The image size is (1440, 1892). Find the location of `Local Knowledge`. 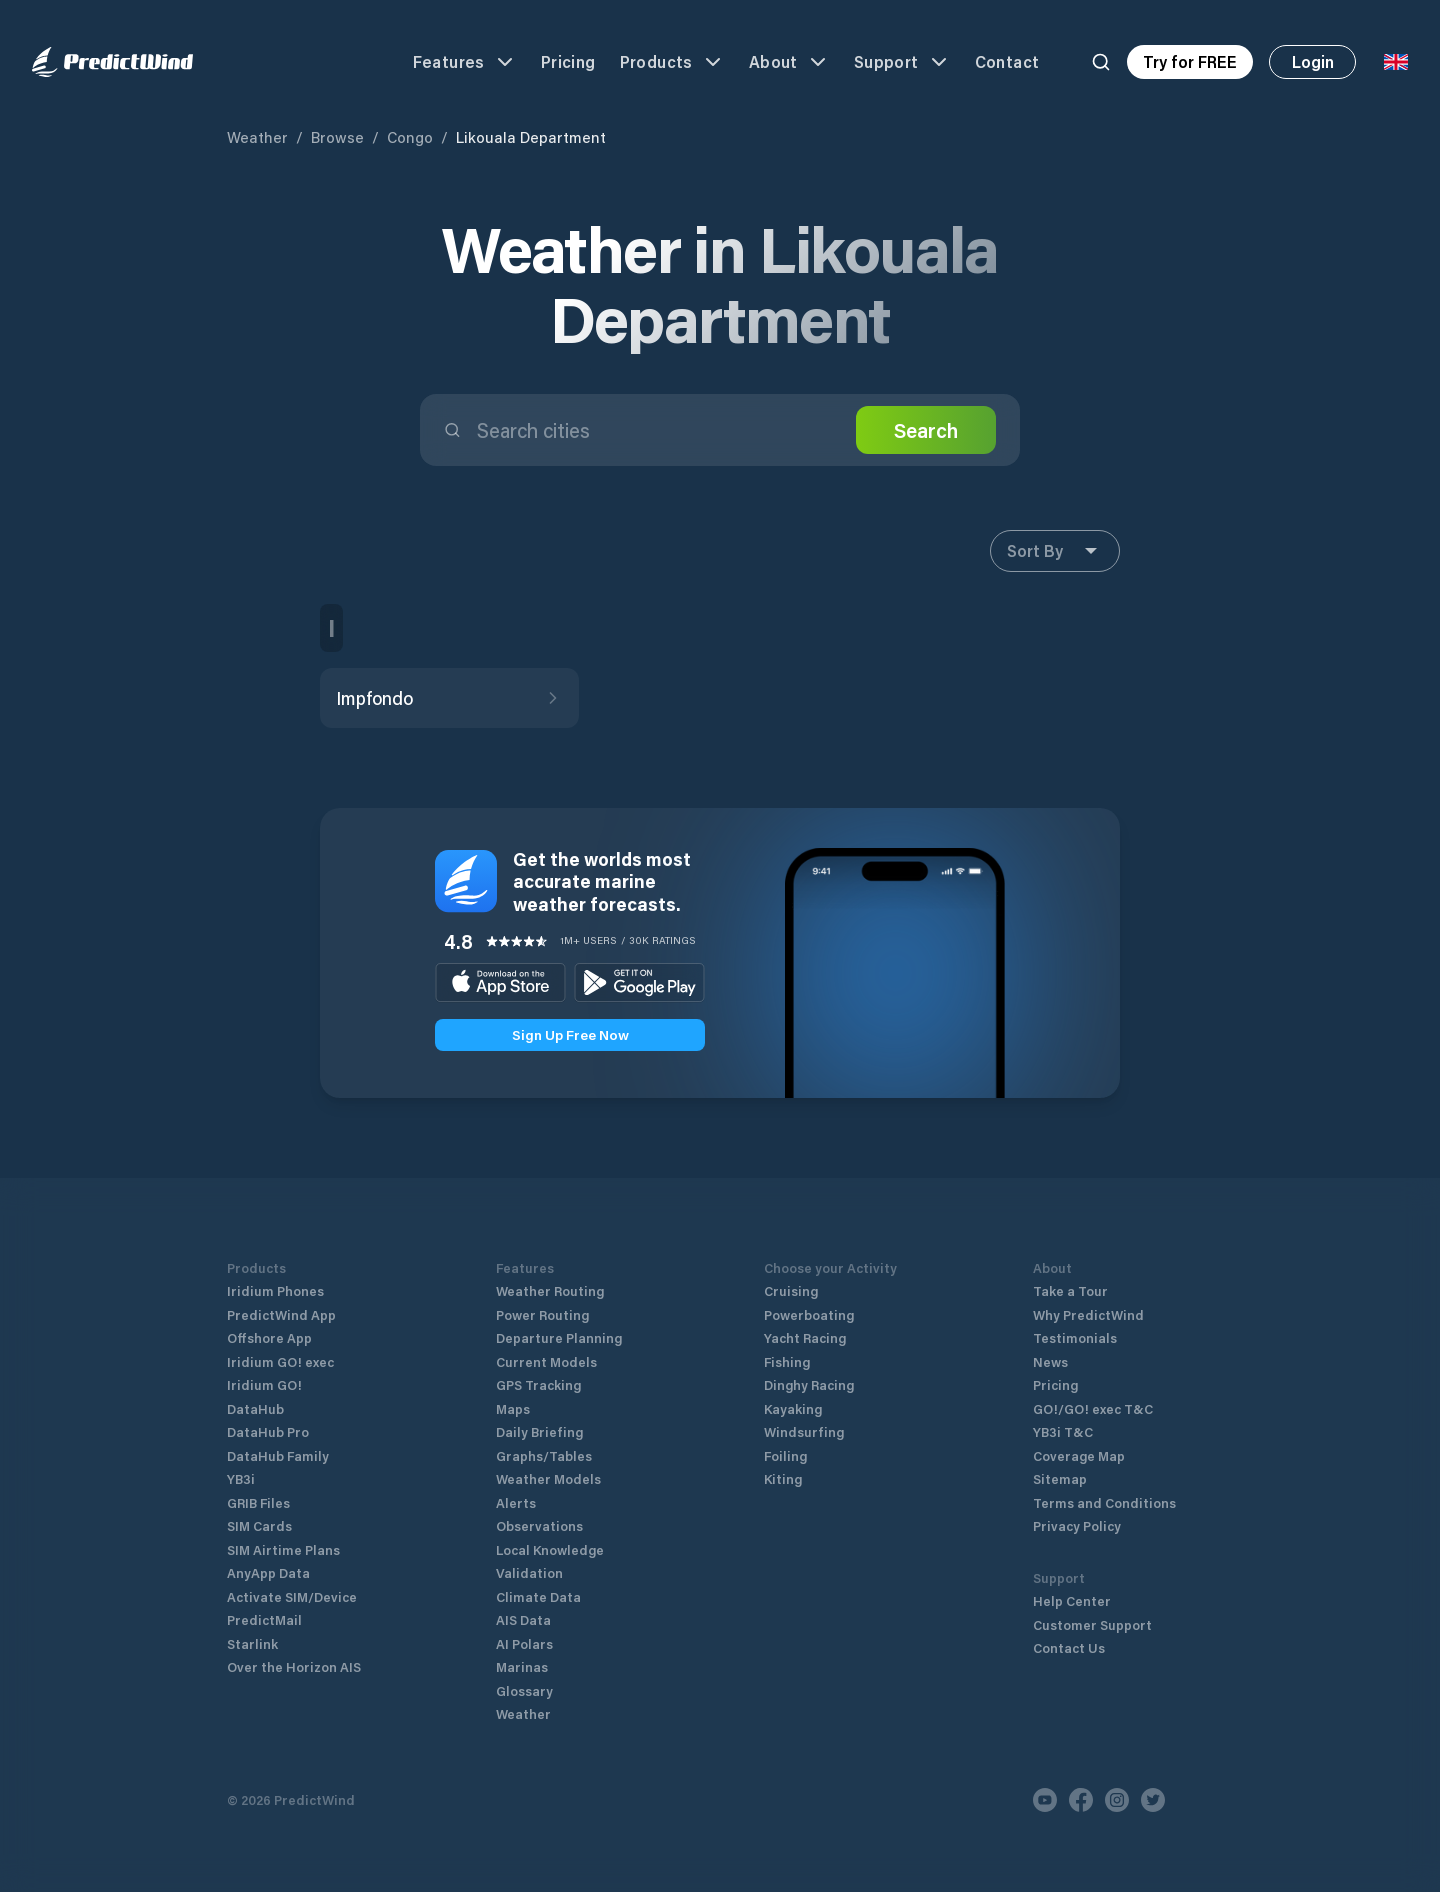

Local Knowledge is located at coordinates (550, 1549).